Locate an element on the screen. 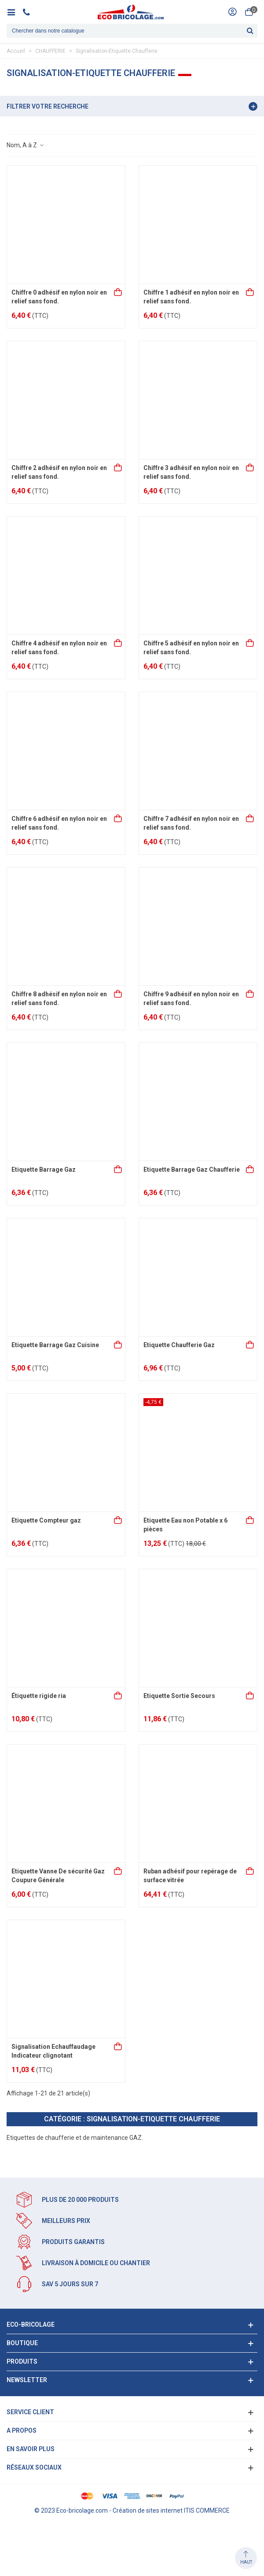  Chiffre 2 adhésif en nylon noir en relief sans fond. is located at coordinates (59, 472).